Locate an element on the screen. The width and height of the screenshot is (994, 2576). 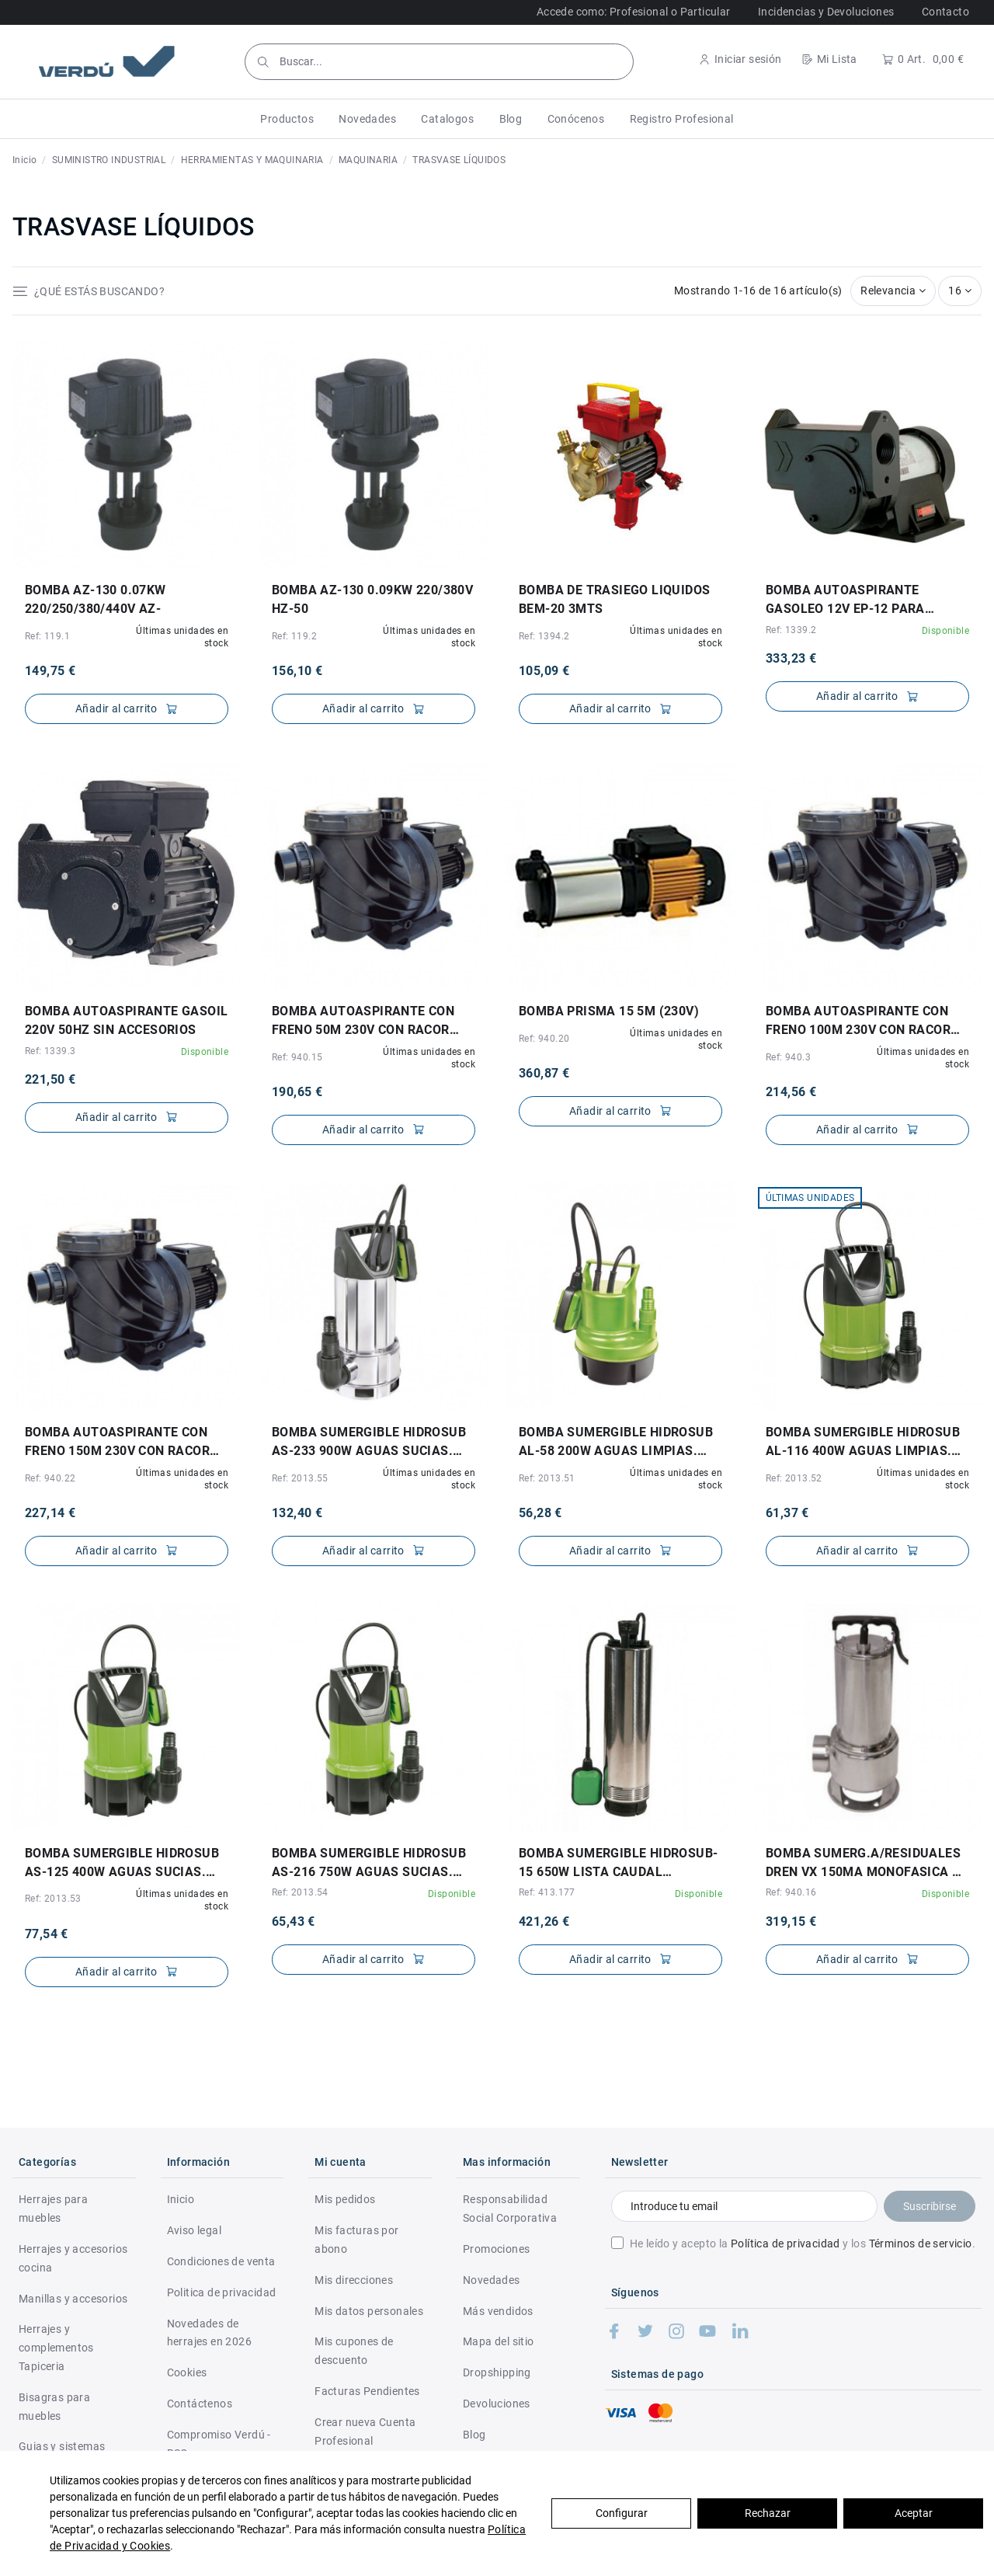
Ref: 2013.52 is located at coordinates (794, 1478).